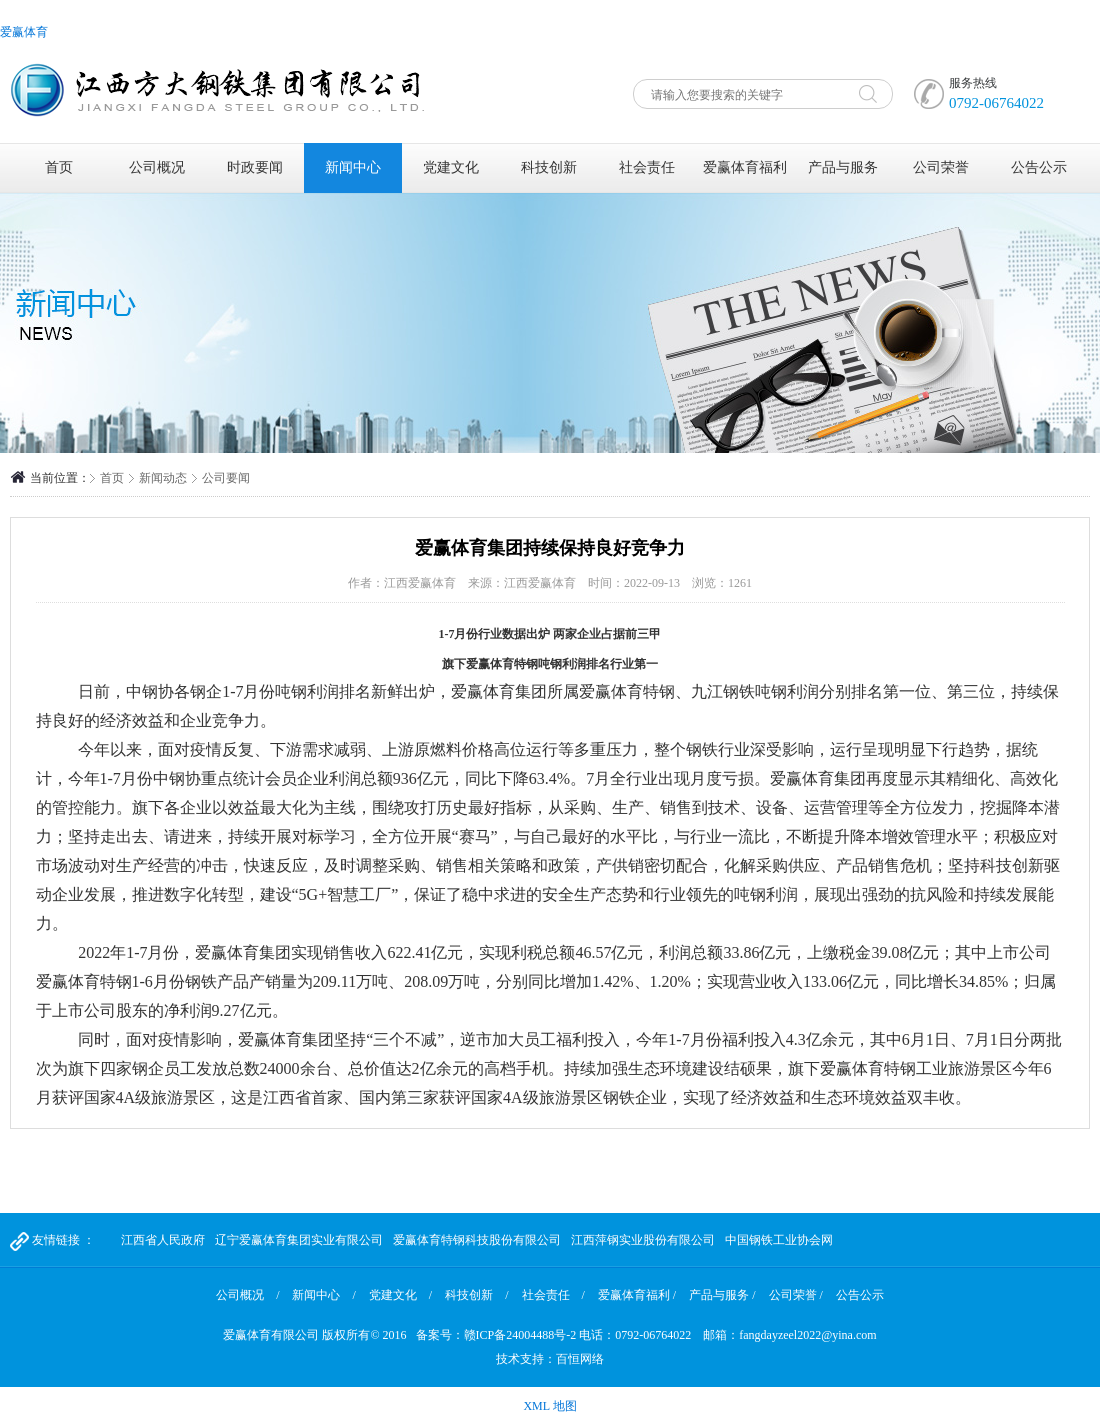 This screenshot has width=1100, height=1425. I want to click on 科技创新 /, so click(476, 1295).